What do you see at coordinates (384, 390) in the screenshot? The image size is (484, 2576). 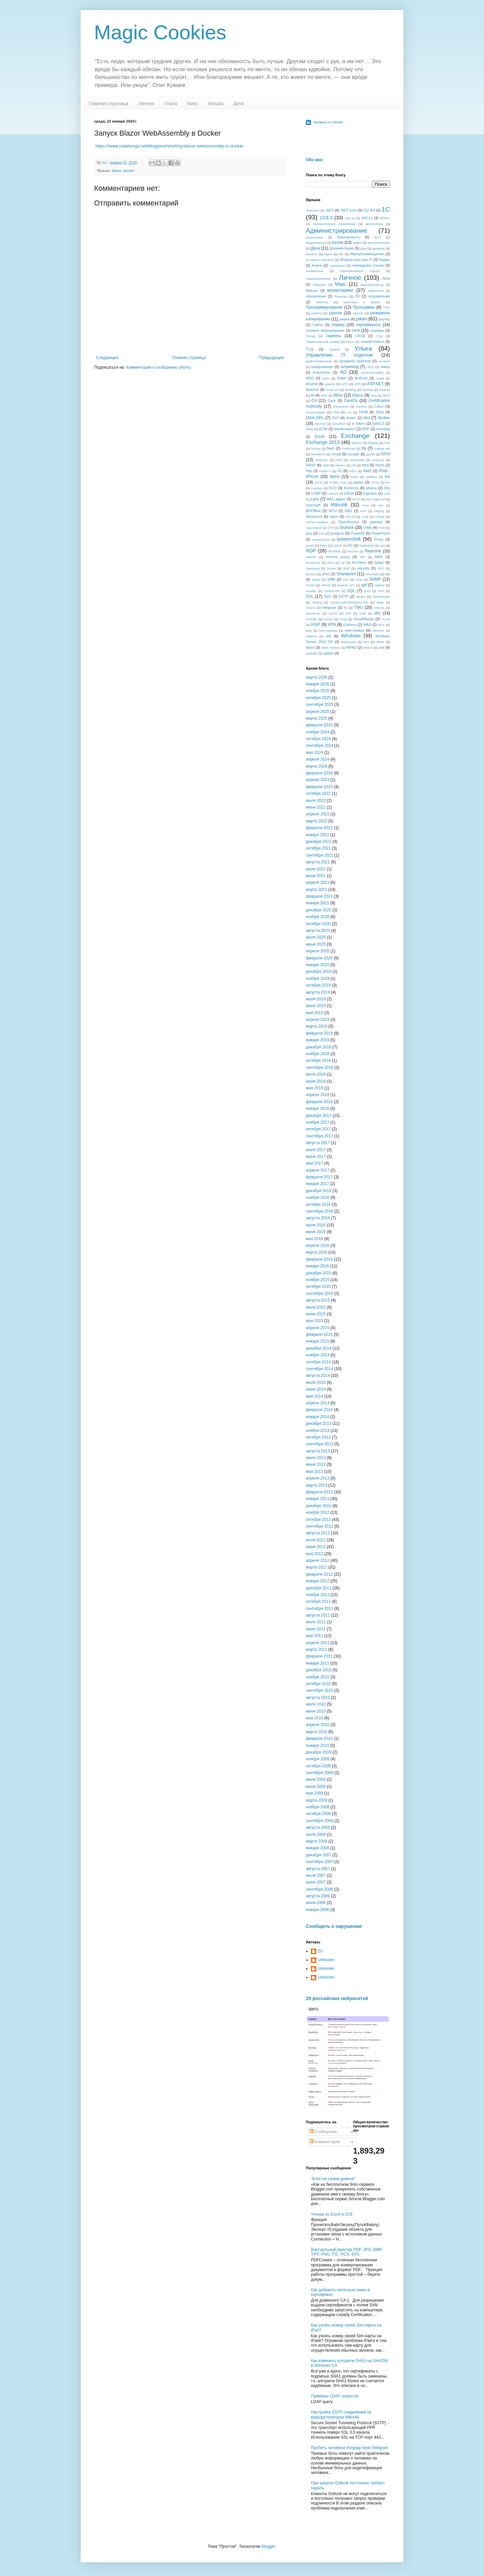 I see `base64` at bounding box center [384, 390].